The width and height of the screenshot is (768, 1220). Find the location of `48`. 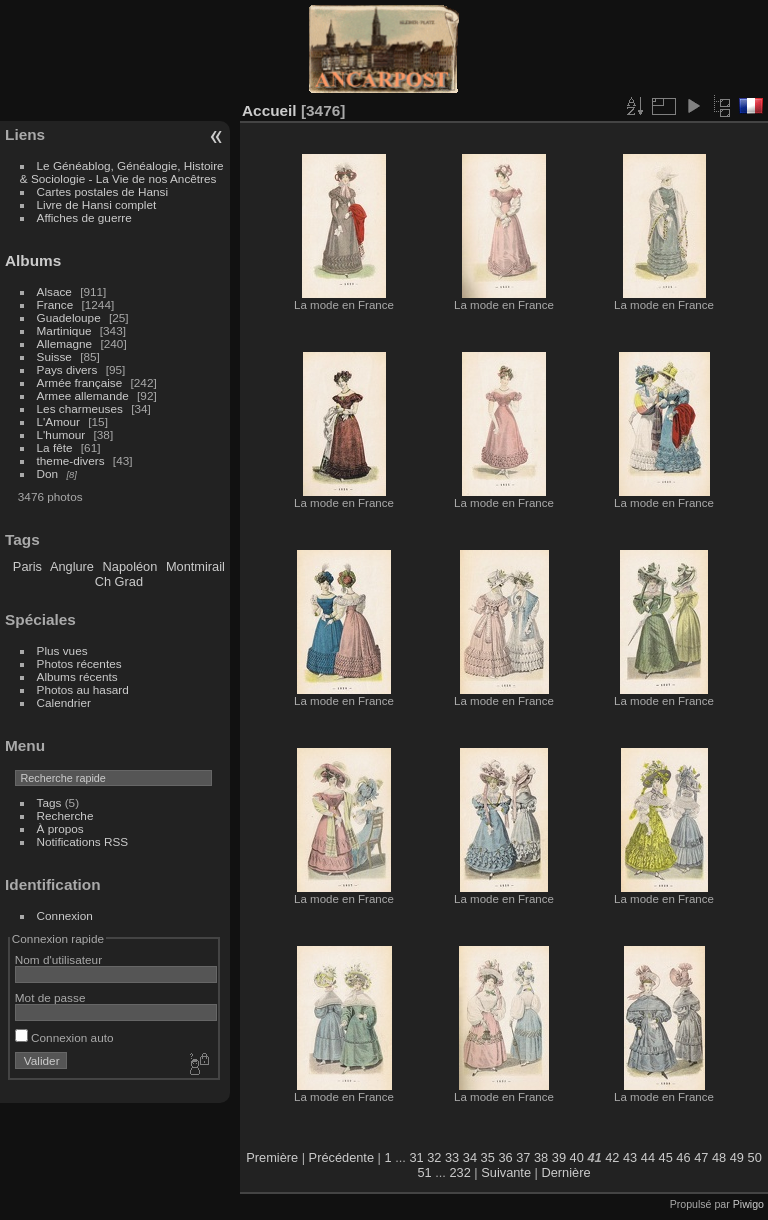

48 is located at coordinates (719, 1157).